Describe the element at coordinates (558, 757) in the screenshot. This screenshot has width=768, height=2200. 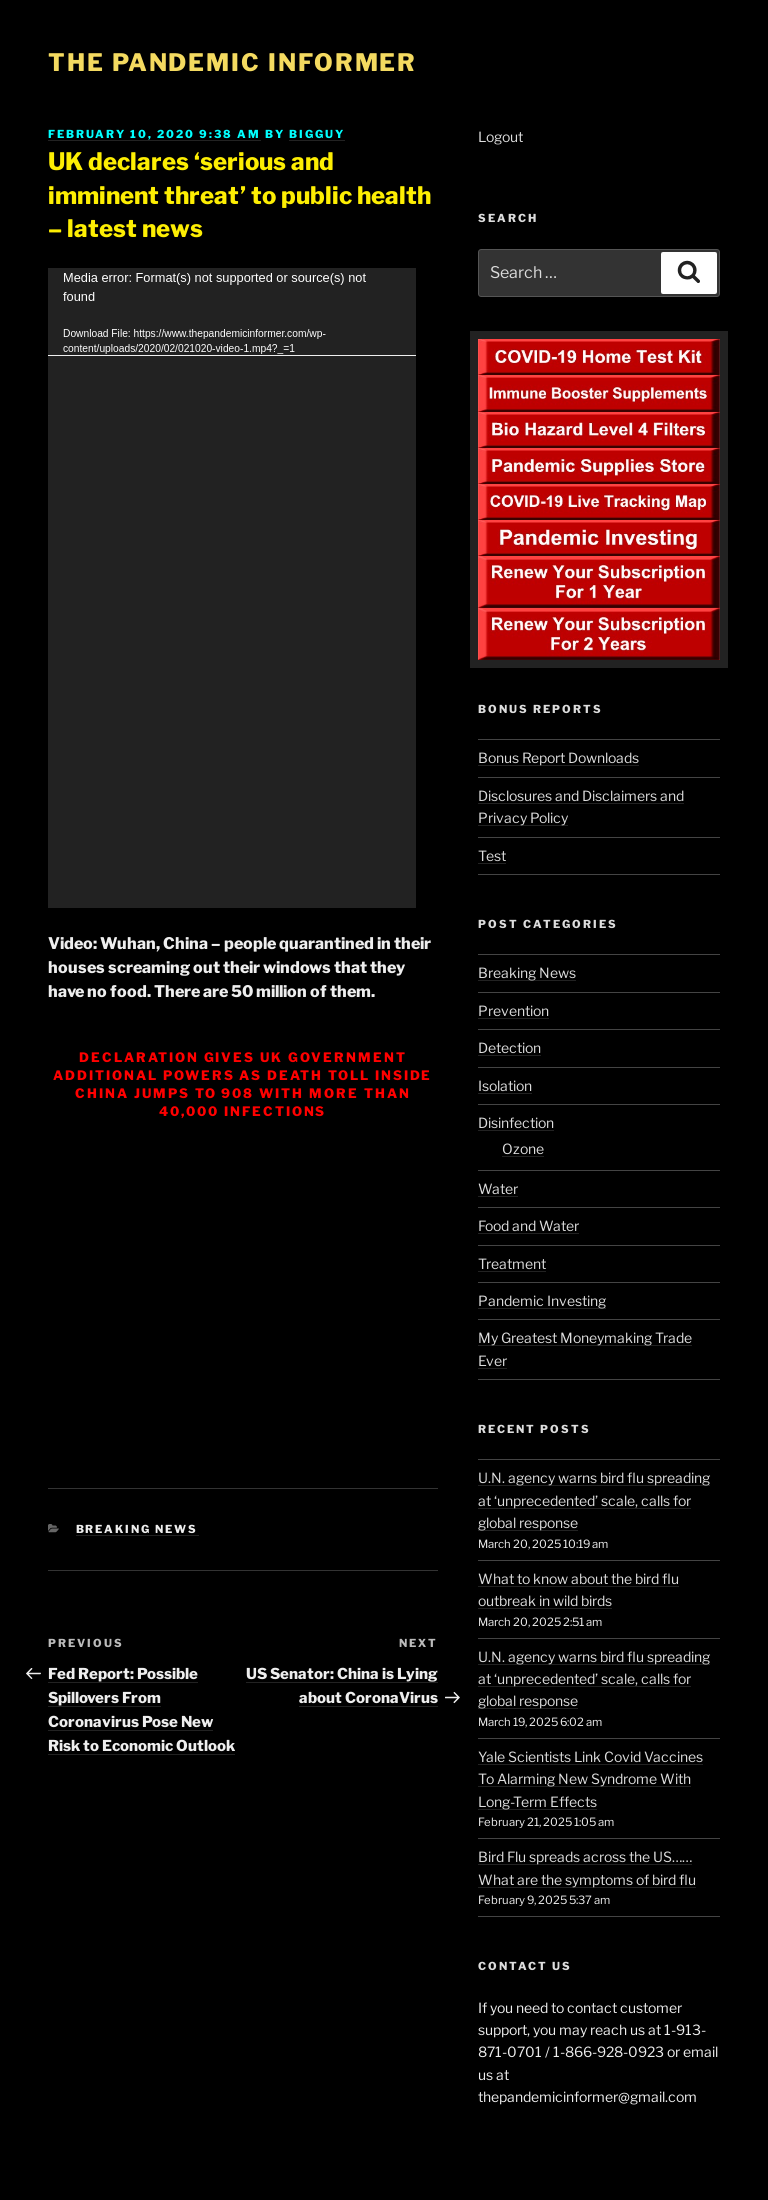
I see `Bonus Report Downloads` at that location.